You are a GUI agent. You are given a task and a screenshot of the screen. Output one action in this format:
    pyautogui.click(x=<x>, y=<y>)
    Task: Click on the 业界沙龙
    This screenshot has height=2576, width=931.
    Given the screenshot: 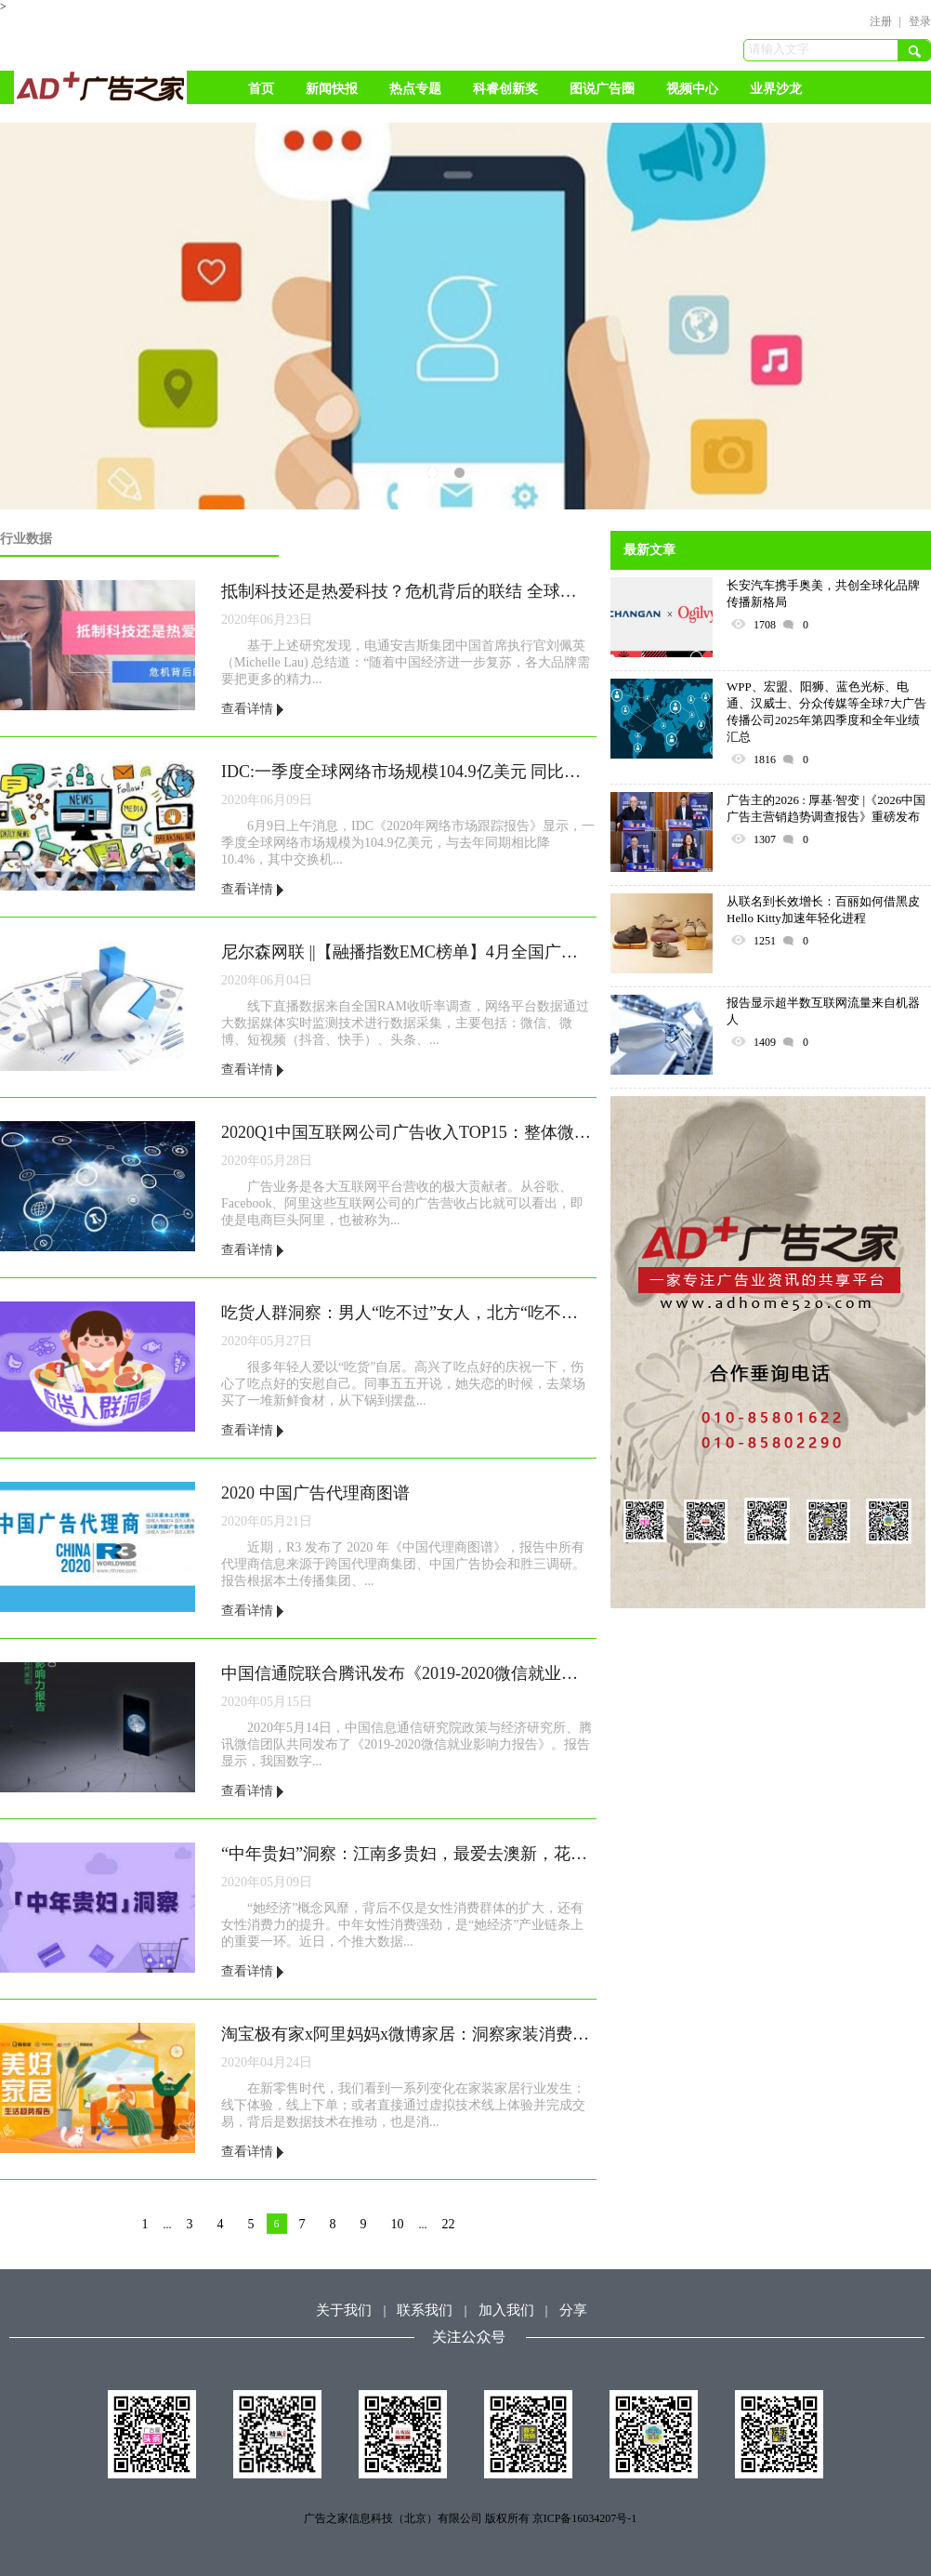 What is the action you would take?
    pyautogui.click(x=776, y=89)
    